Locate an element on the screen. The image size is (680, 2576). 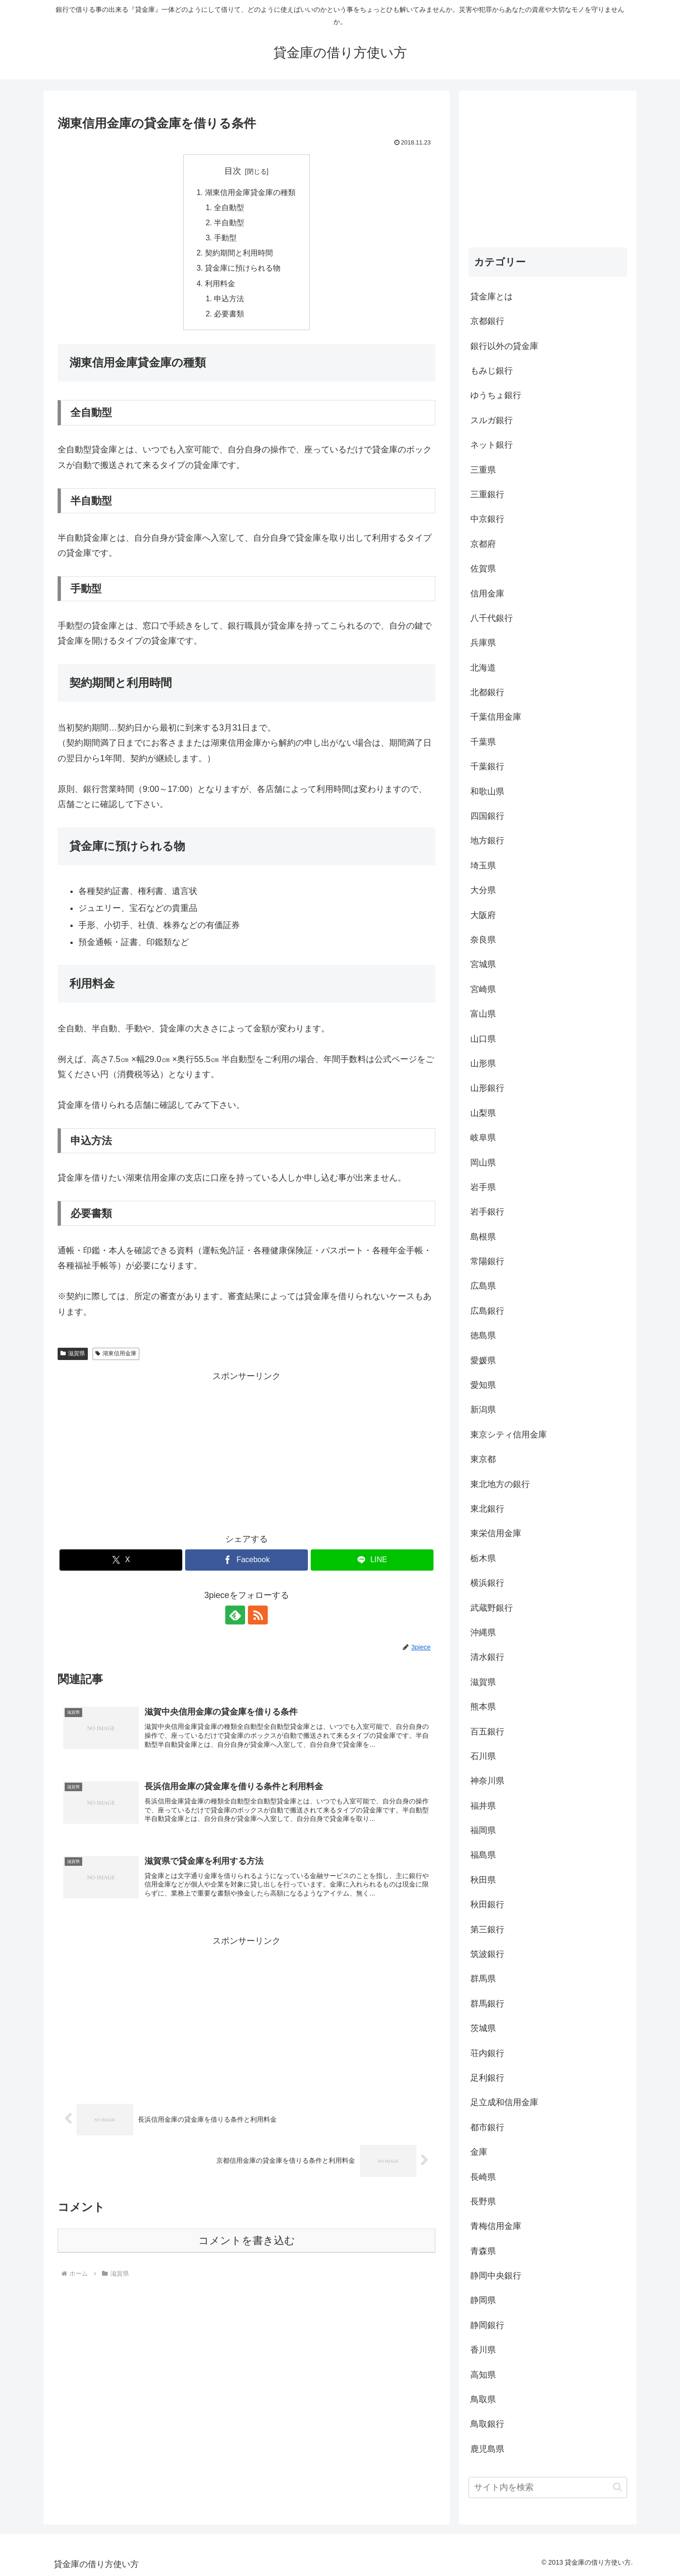
湖東信用金庫 is located at coordinates (115, 1354).